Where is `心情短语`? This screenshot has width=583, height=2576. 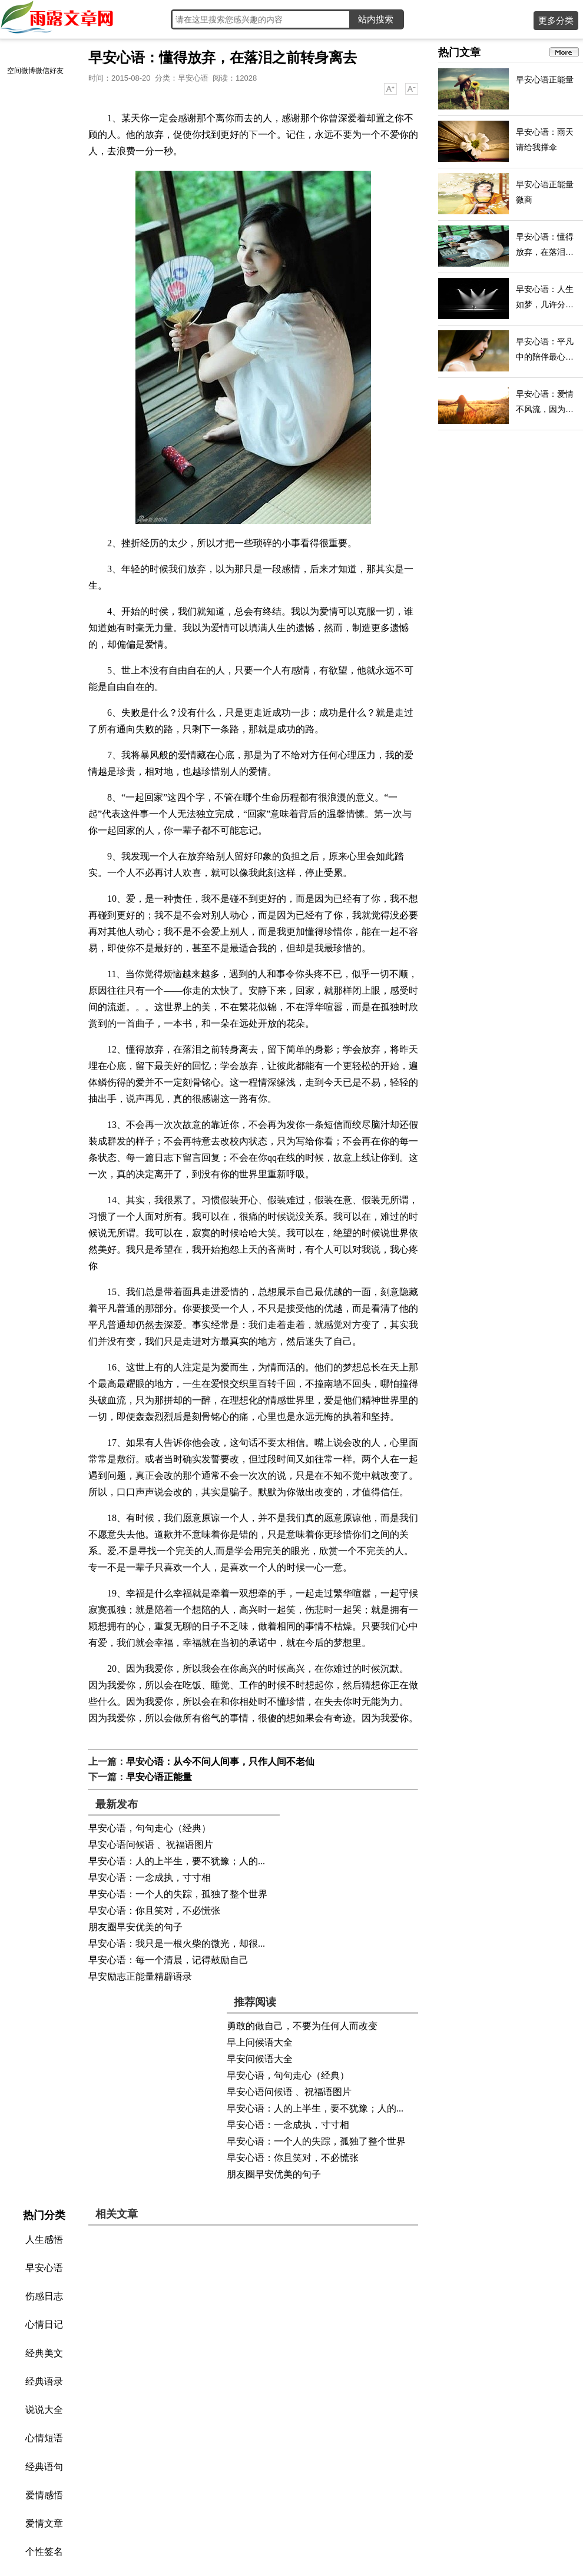
心情短语 is located at coordinates (44, 2438).